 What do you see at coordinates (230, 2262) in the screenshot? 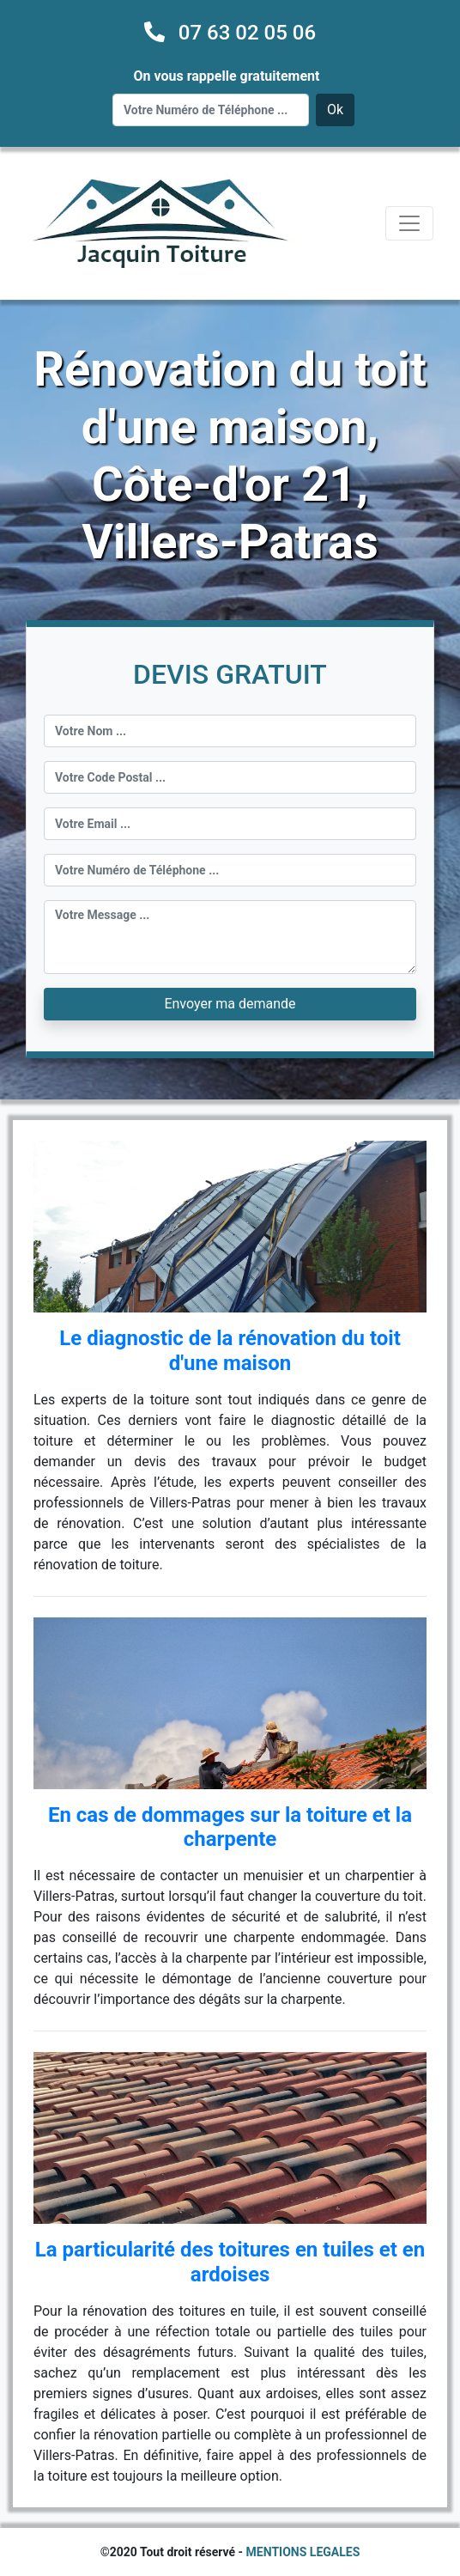
I see `La particularité des toitures en tuiles et en ardoises` at bounding box center [230, 2262].